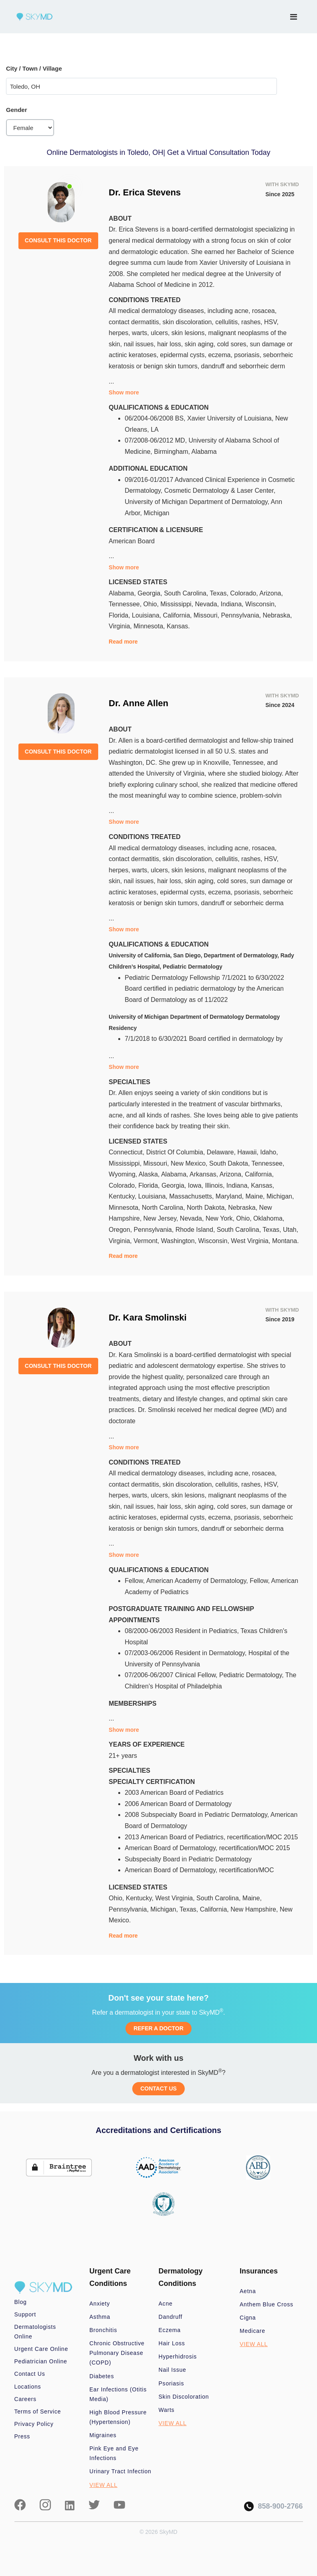  What do you see at coordinates (158, 2088) in the screenshot?
I see `CONTACT US` at bounding box center [158, 2088].